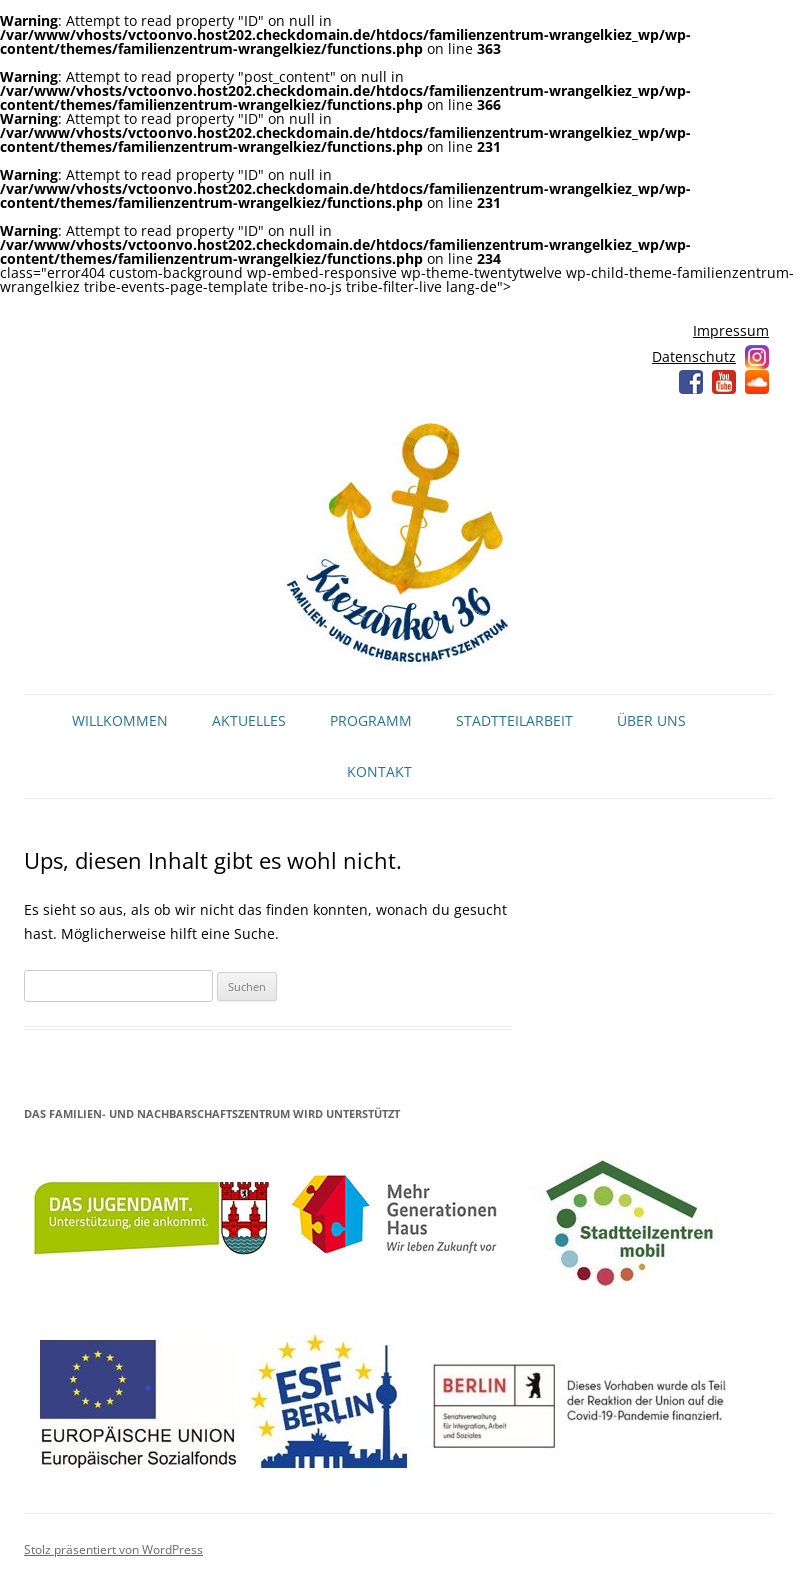  I want to click on Kontakt, so click(379, 771).